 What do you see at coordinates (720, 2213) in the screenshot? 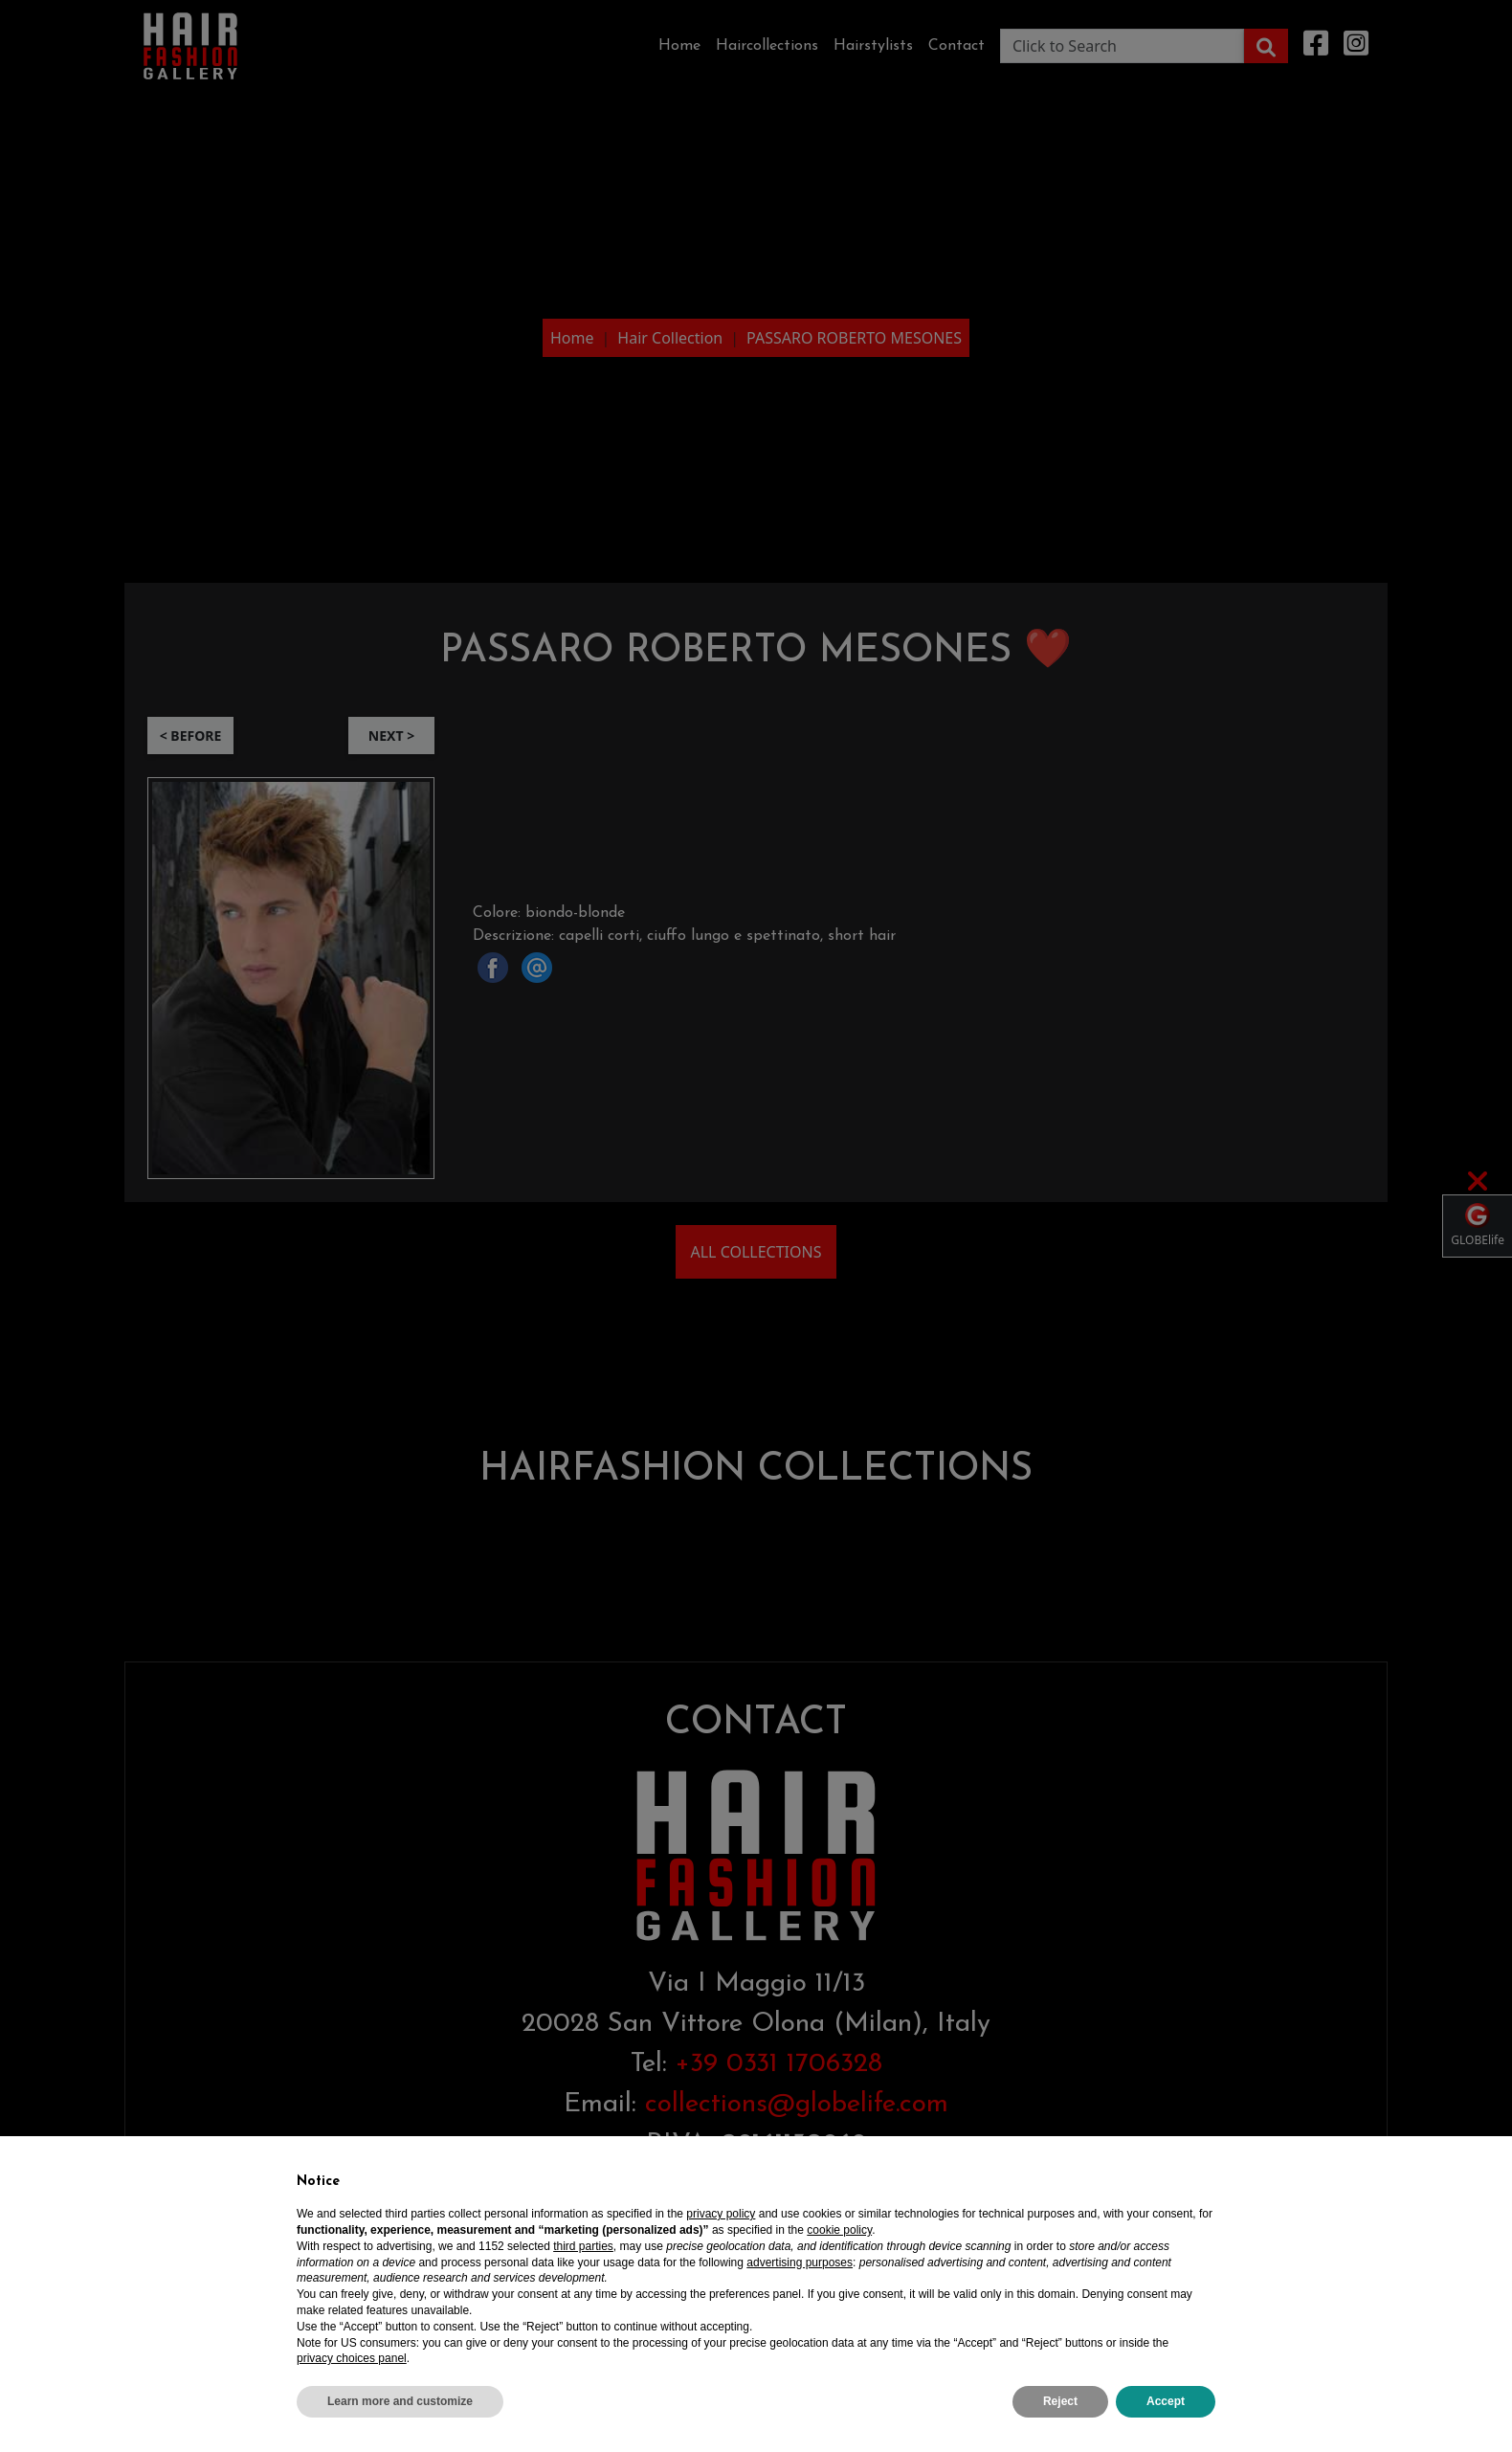
I see `privacy policy [privacy policy - link opens in a new tab]` at bounding box center [720, 2213].